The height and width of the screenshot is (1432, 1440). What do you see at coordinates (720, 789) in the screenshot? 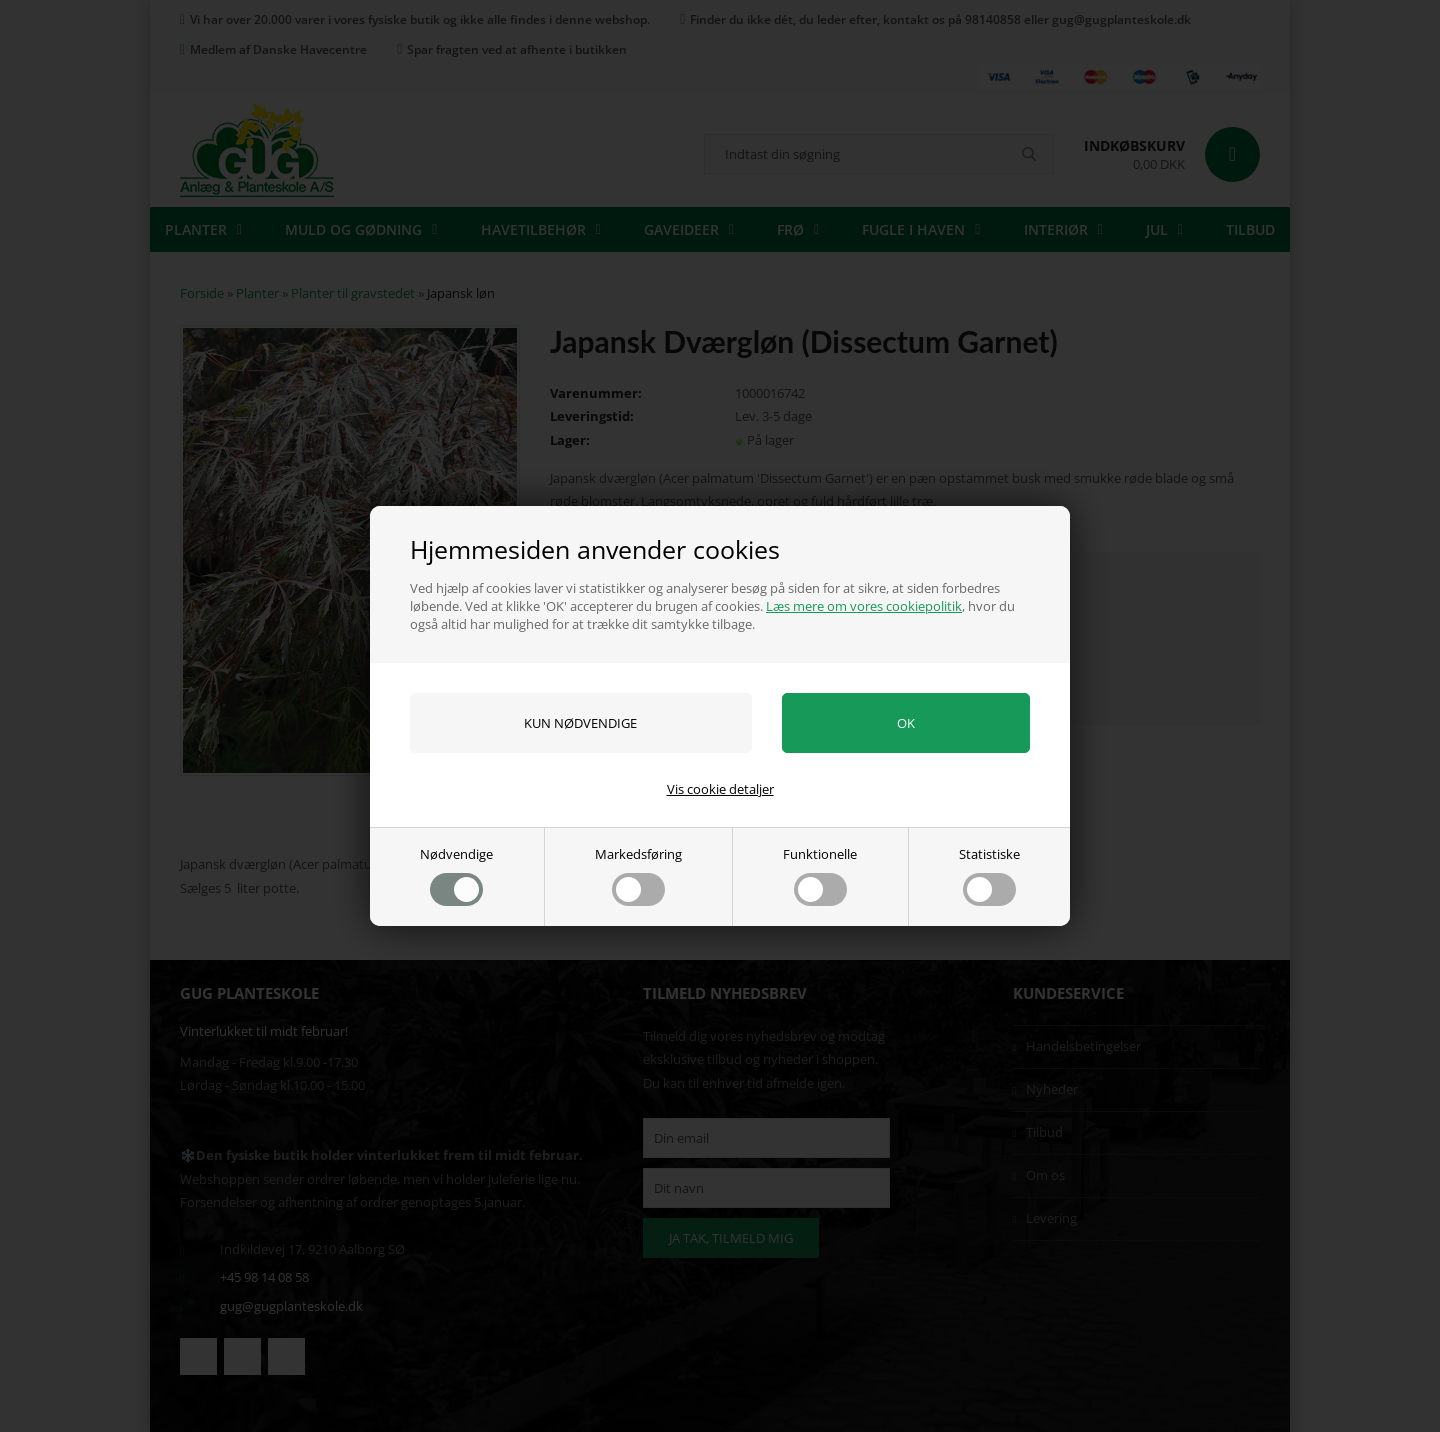
I see `Vis cookie detaljer` at bounding box center [720, 789].